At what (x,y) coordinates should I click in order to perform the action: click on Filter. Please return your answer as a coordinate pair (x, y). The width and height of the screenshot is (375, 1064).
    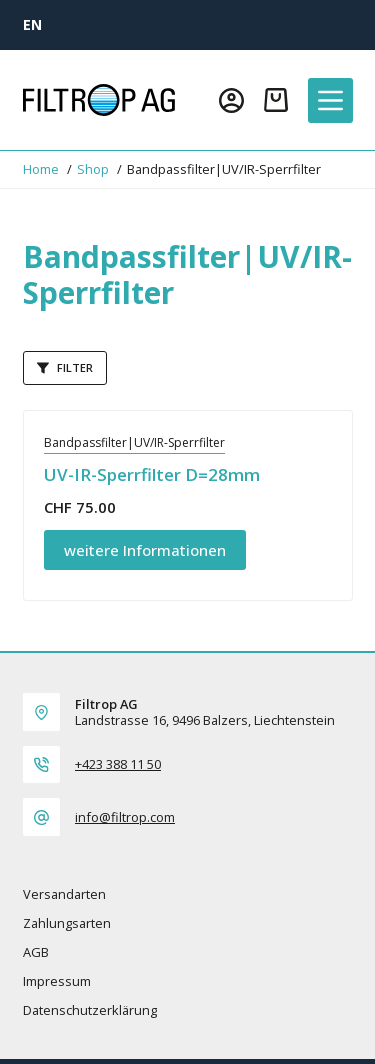
    Looking at the image, I should click on (65, 367).